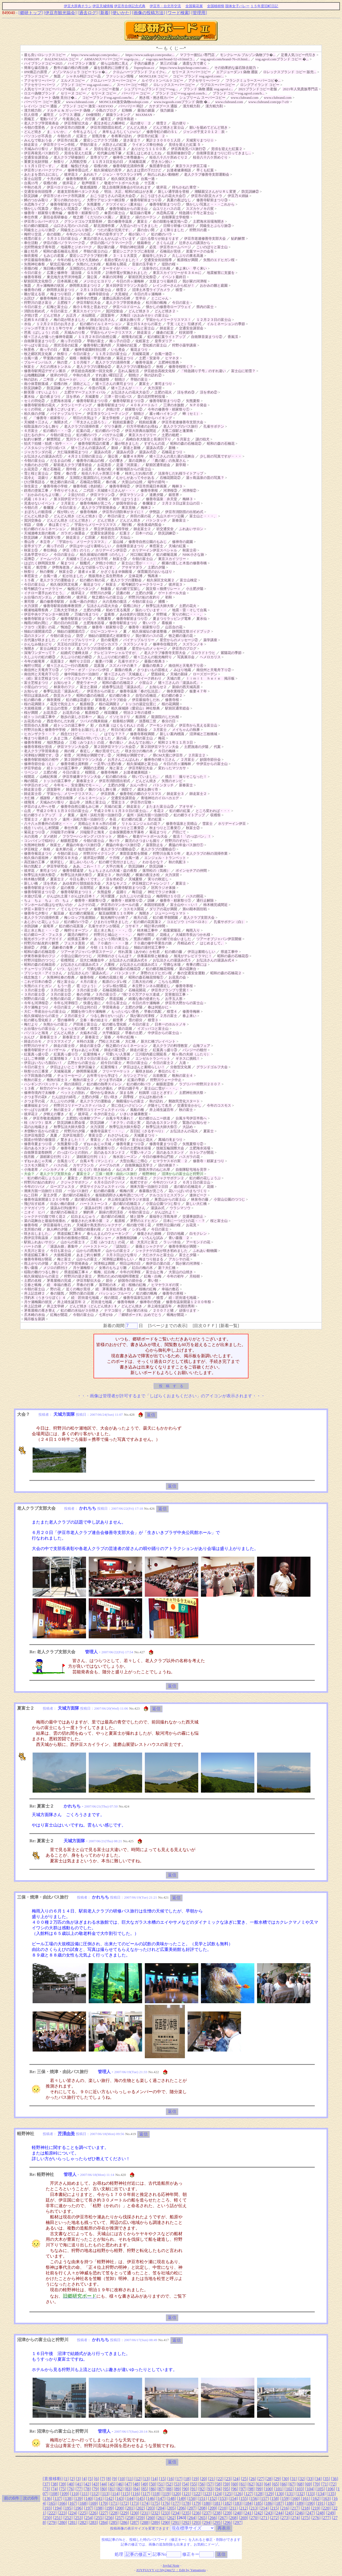 The width and height of the screenshot is (342, 2576). What do you see at coordinates (67, 1144) in the screenshot?
I see `矢熊夏祭り③` at bounding box center [67, 1144].